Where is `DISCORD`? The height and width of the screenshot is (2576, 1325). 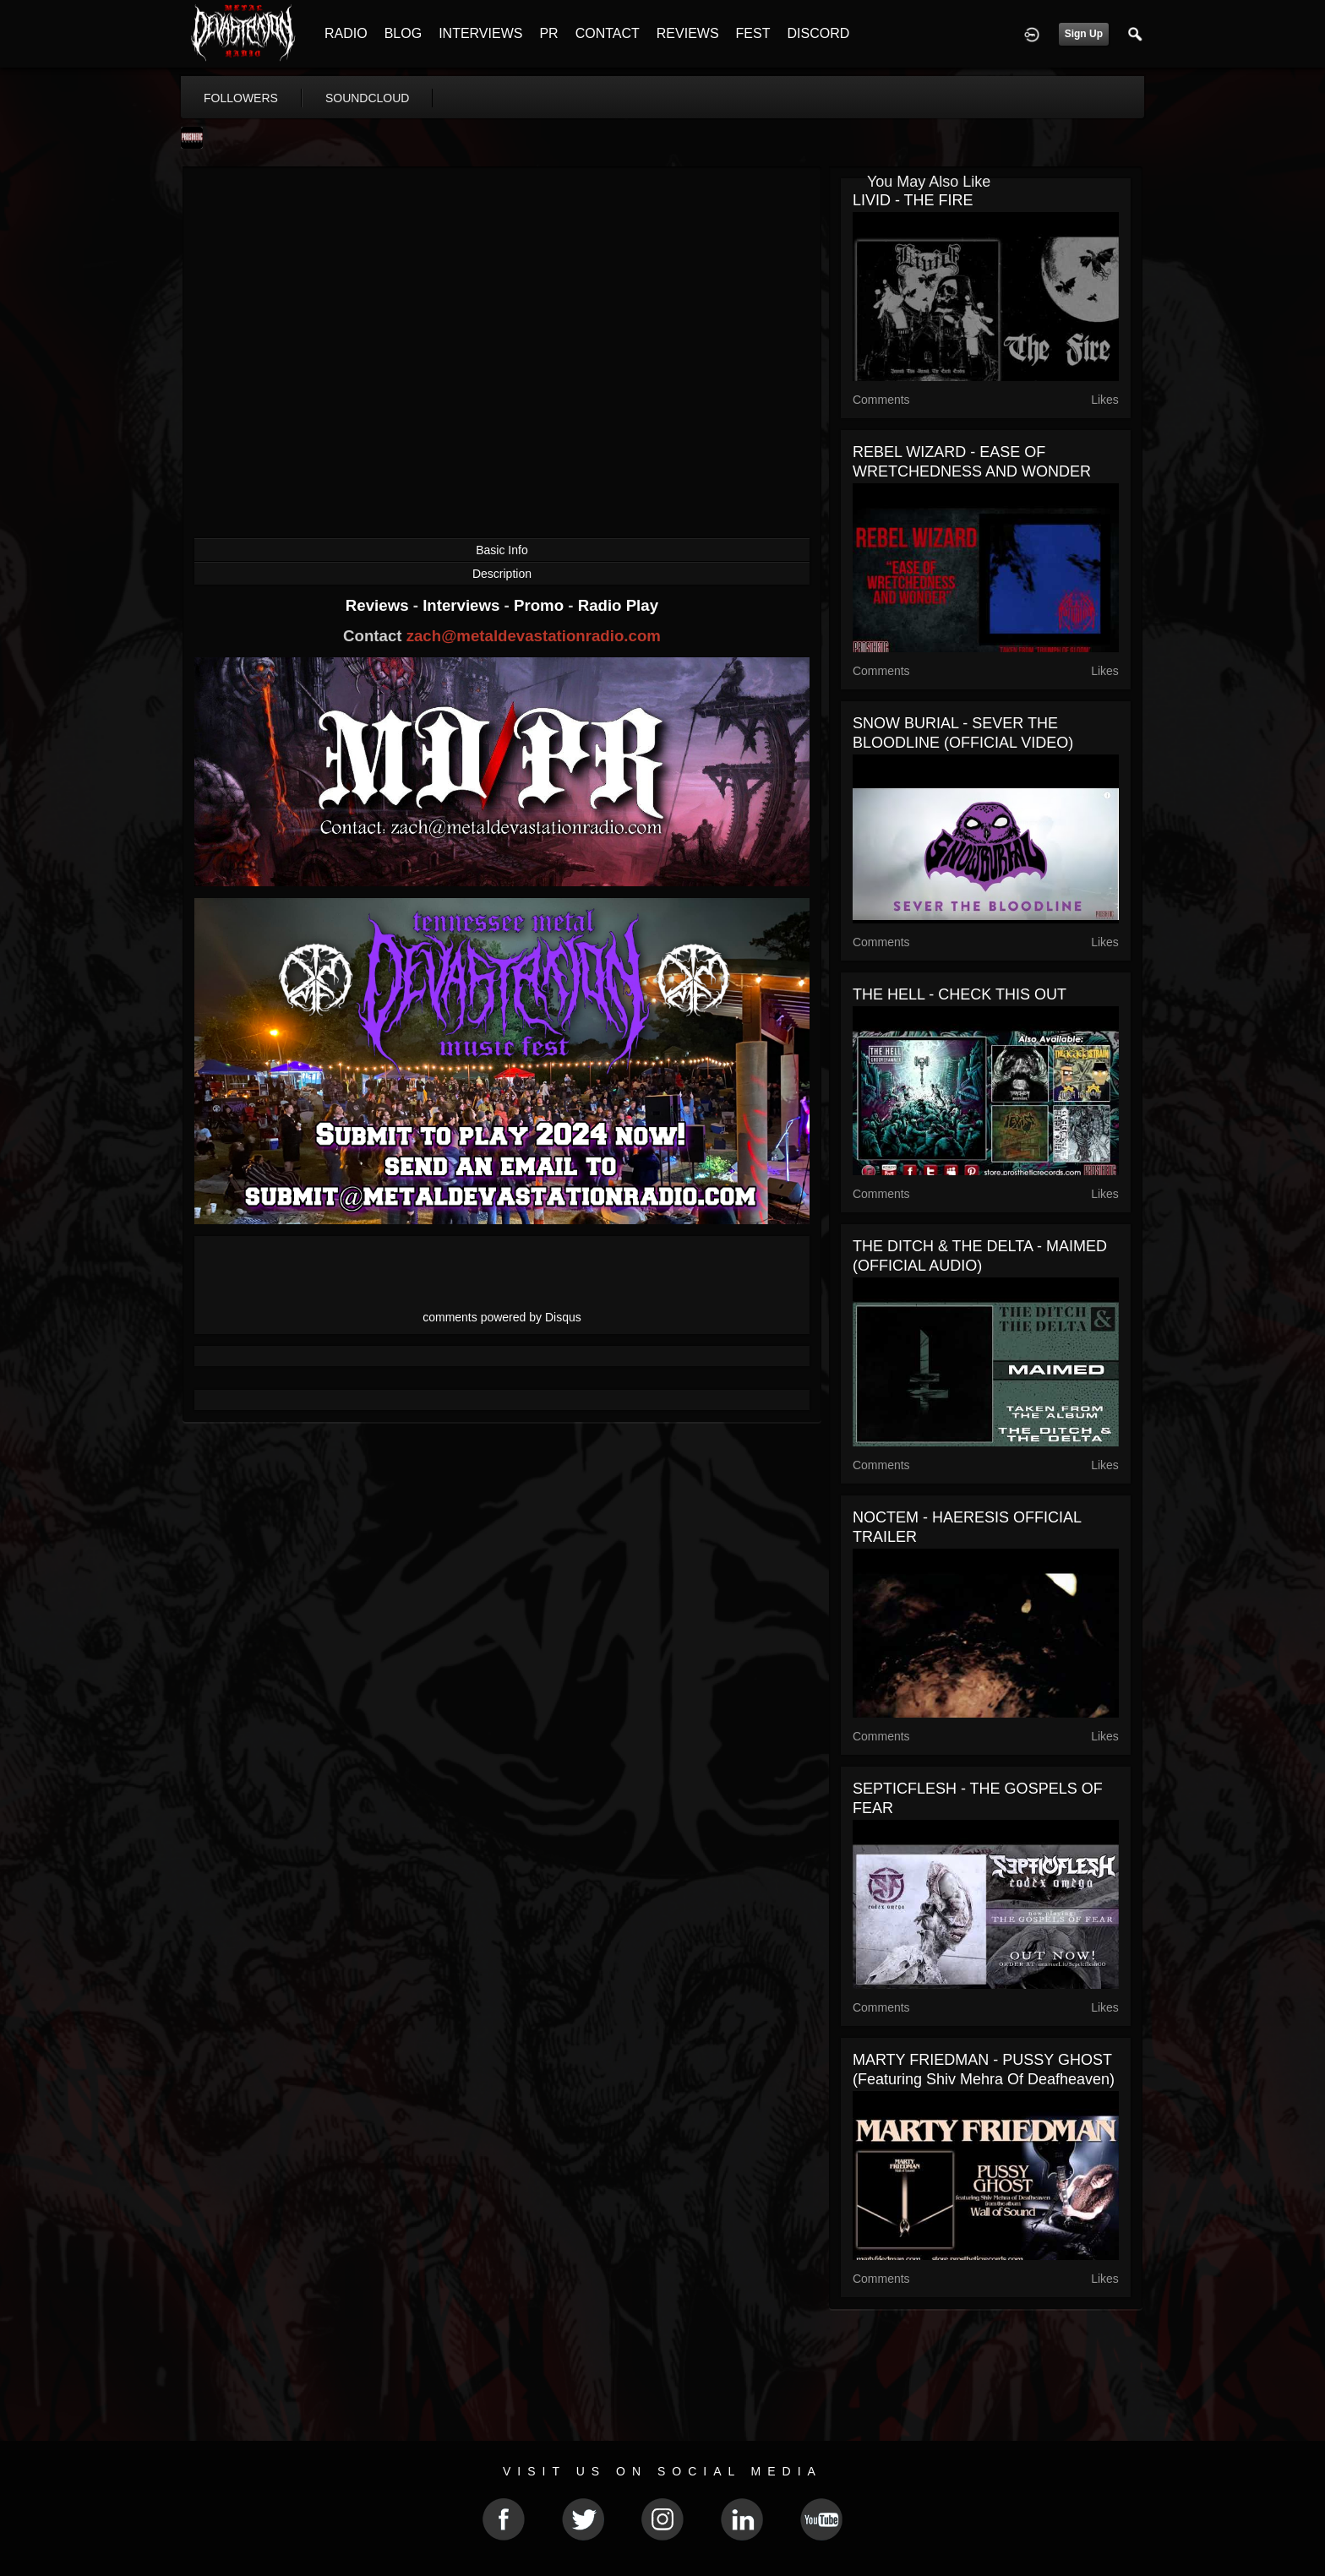
DISCORD is located at coordinates (818, 33).